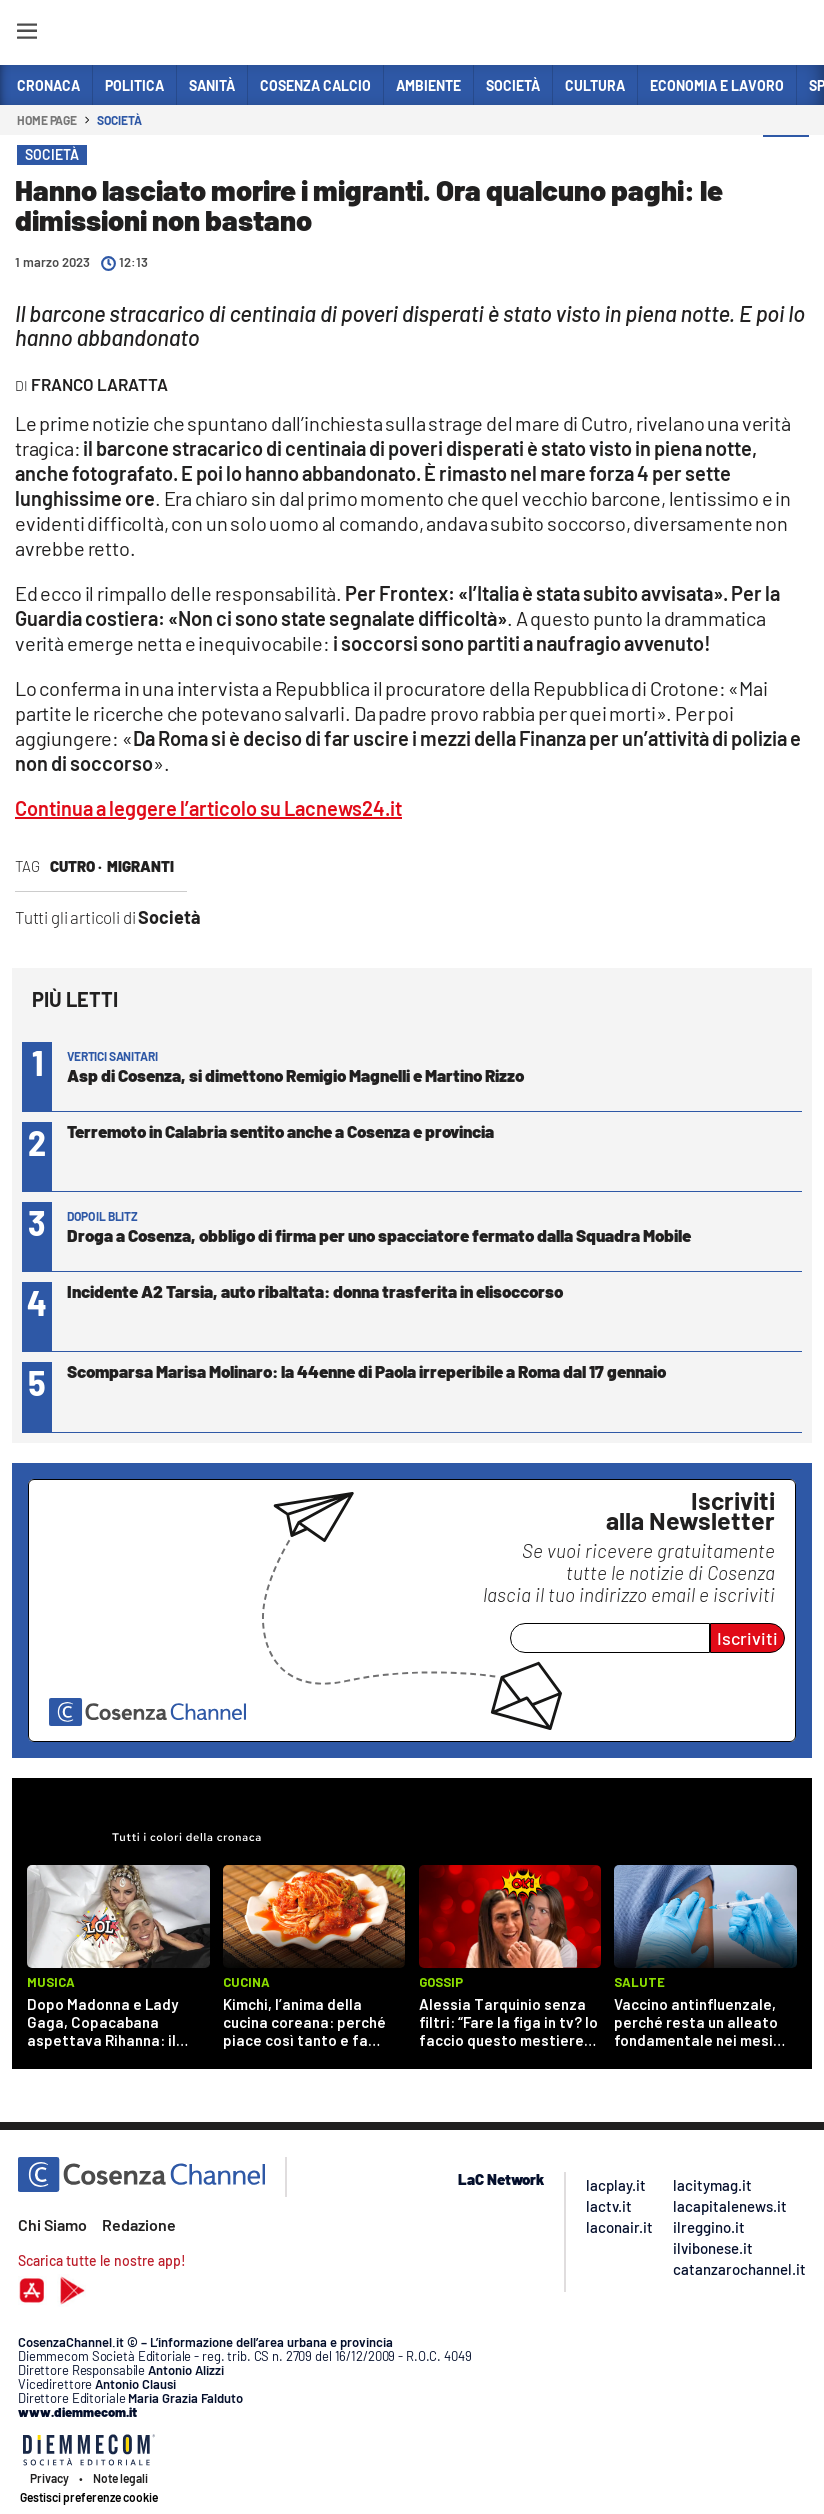 Image resolution: width=824 pixels, height=2514 pixels. Describe the element at coordinates (295, 1075) in the screenshot. I see `Asp di Cosenza, si dimettono Remigio Magnelli e Martino Rizzo` at that location.